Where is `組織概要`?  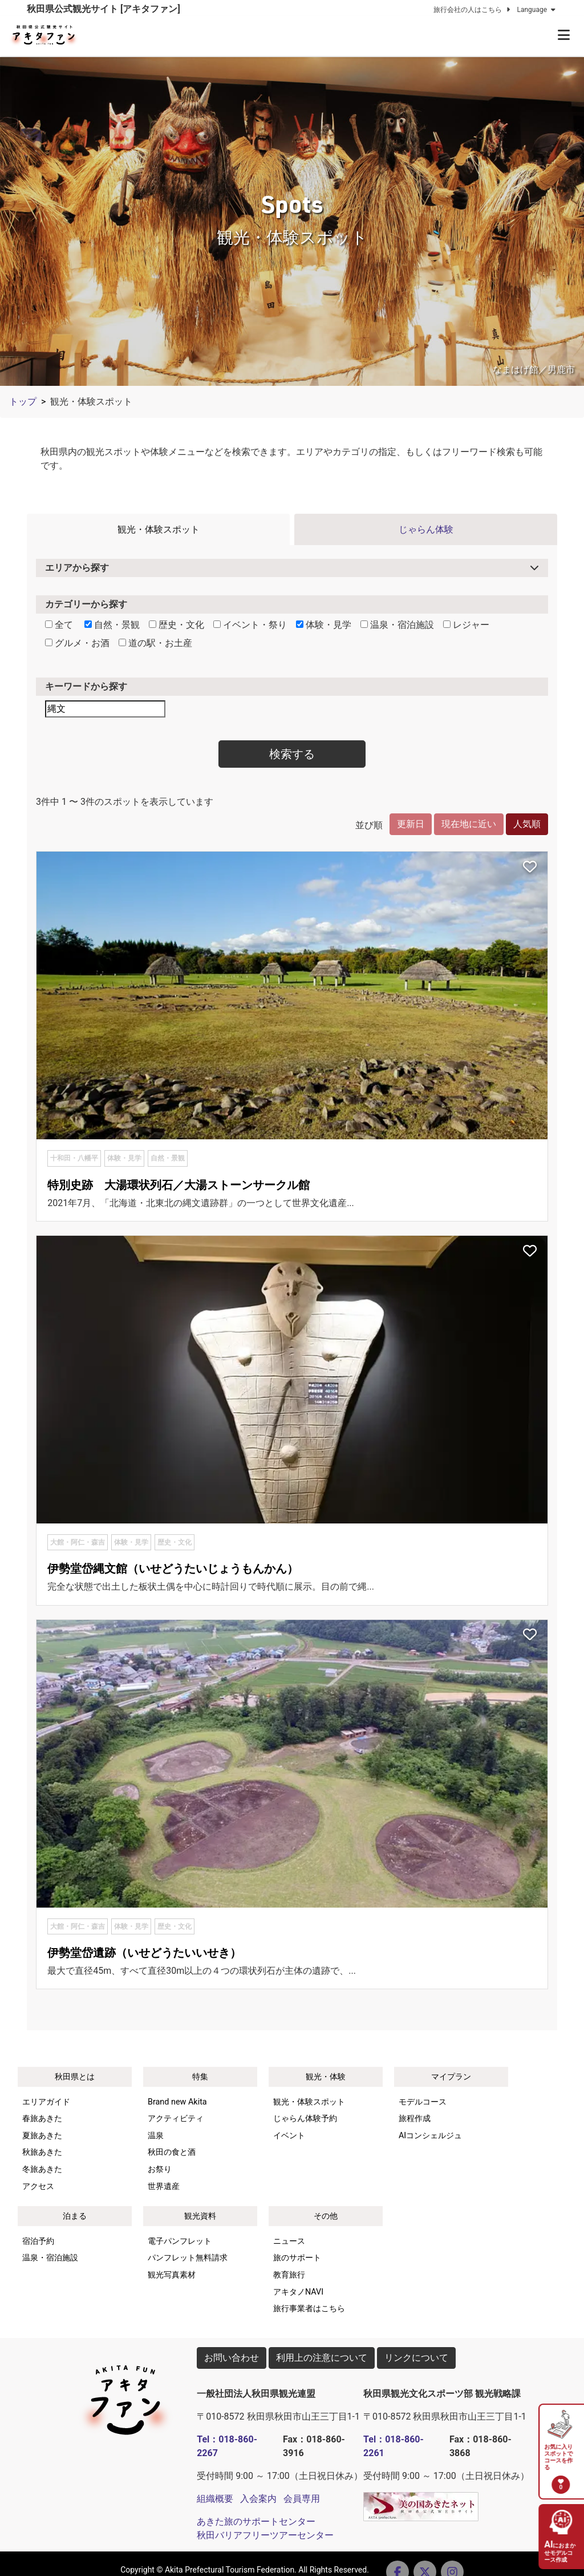 組織概要 is located at coordinates (215, 2498).